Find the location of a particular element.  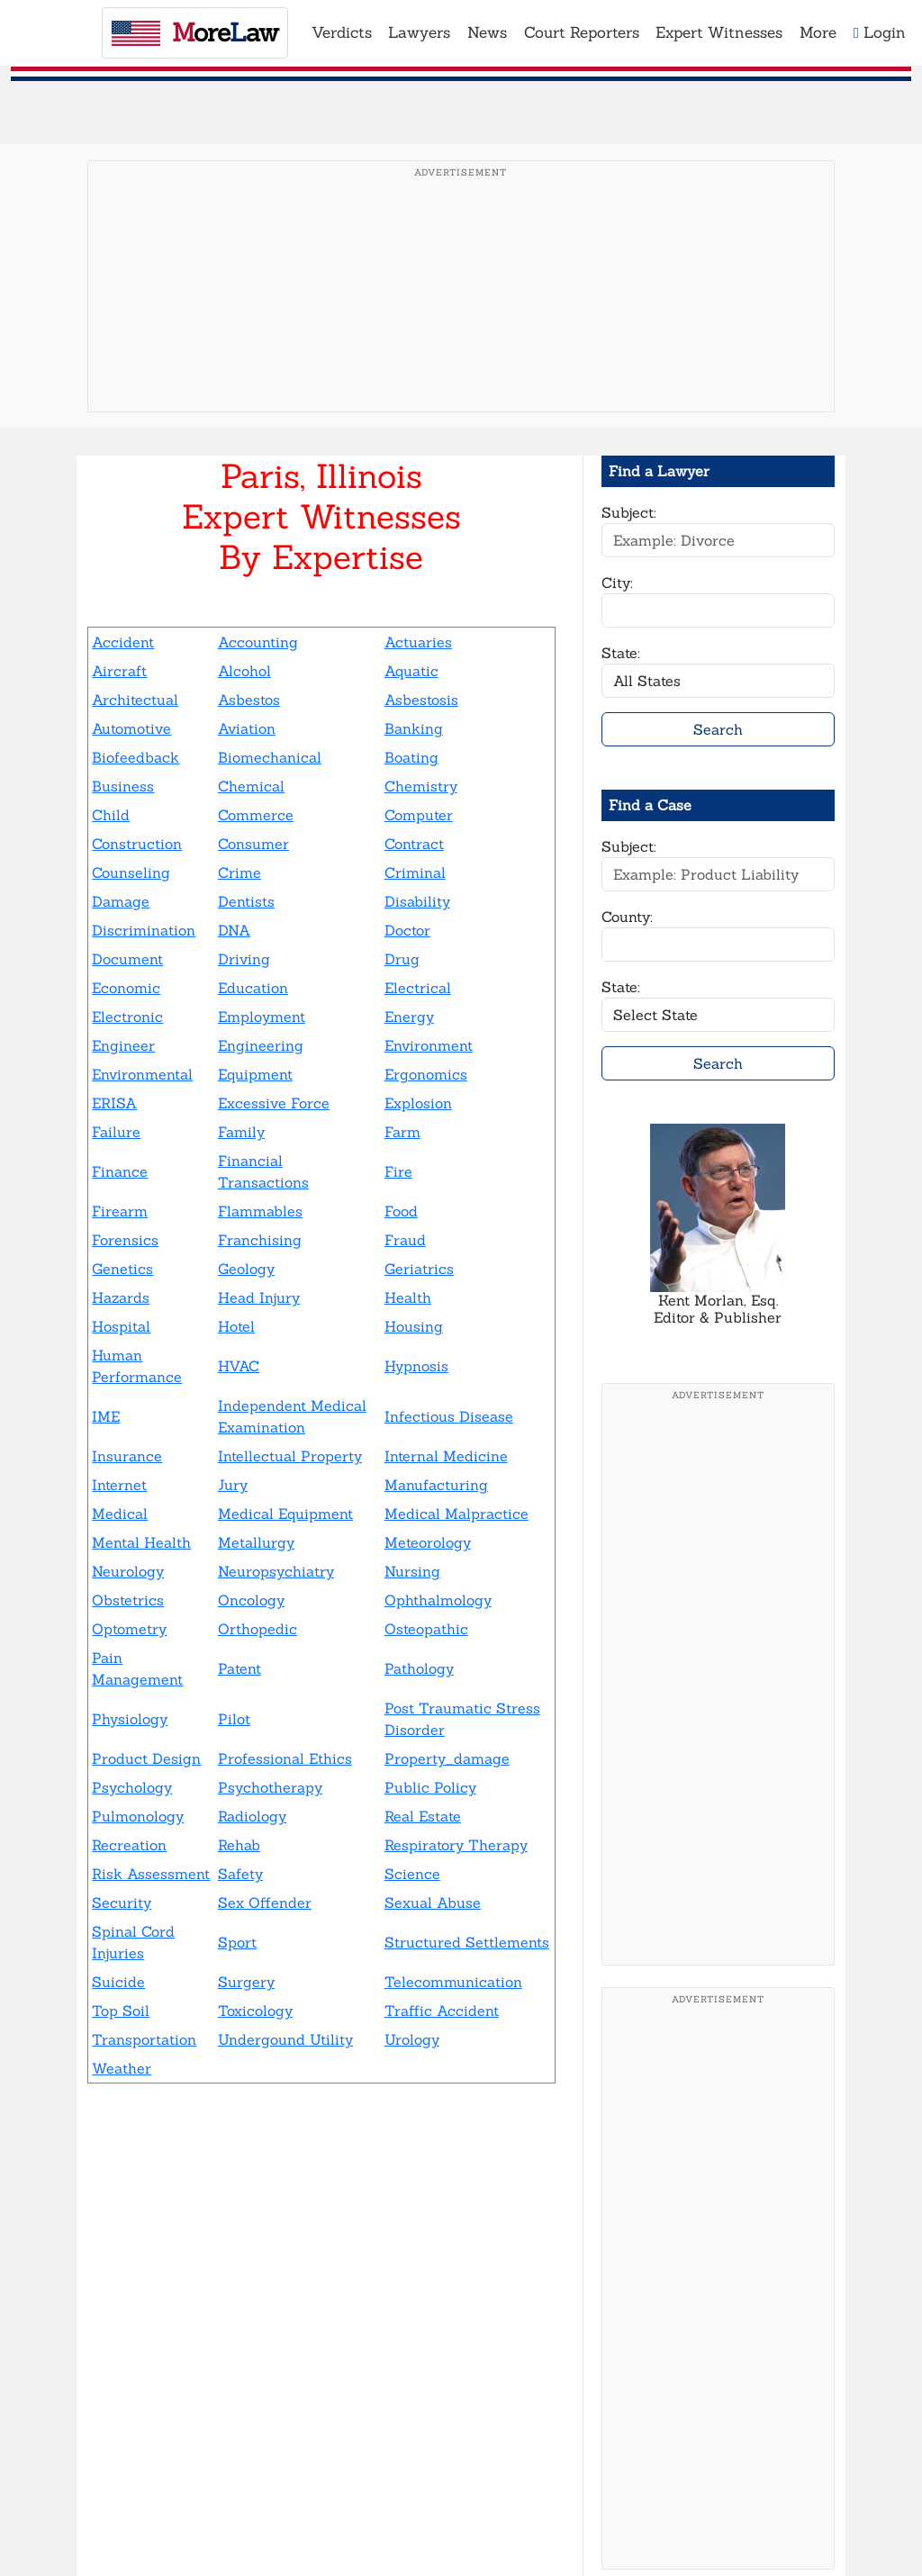

Alcohol is located at coordinates (244, 671).